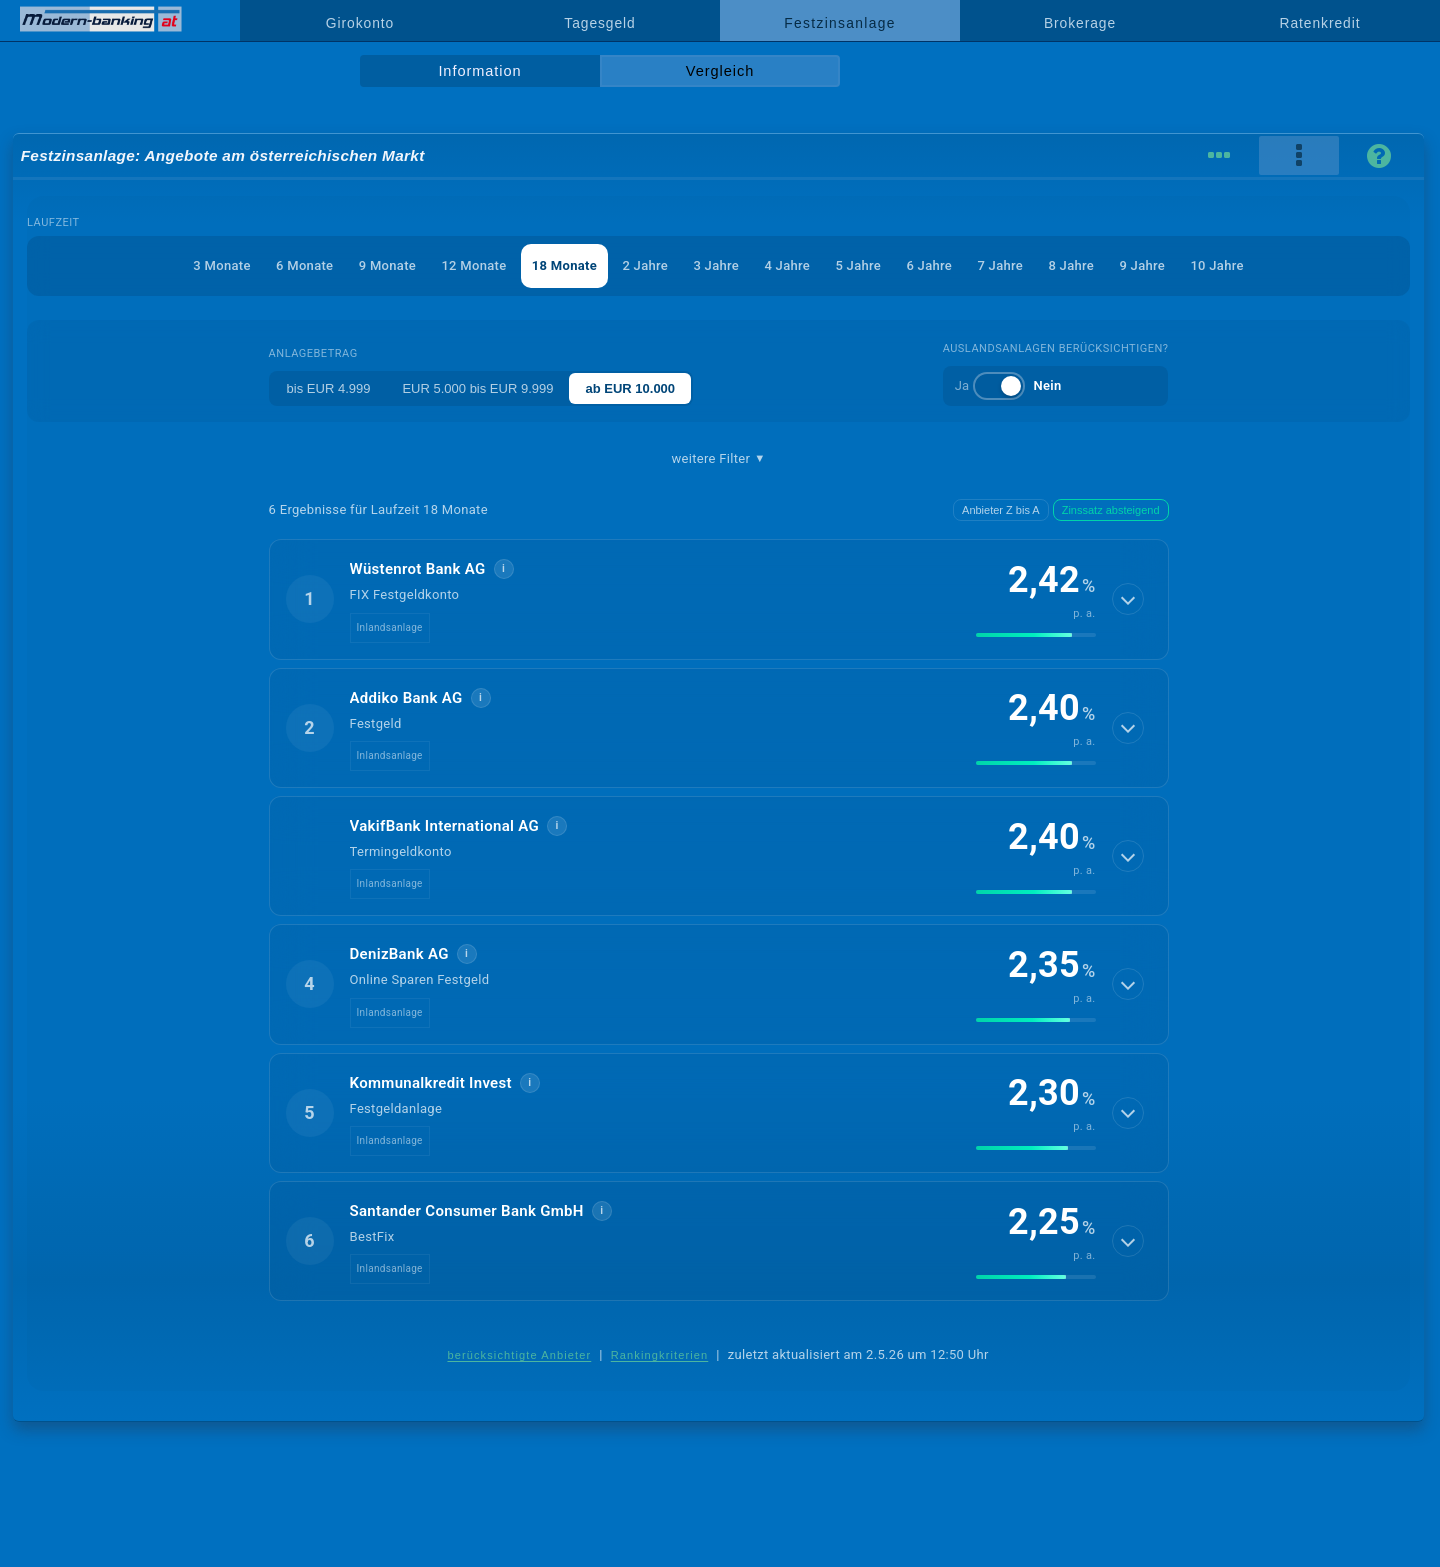 The height and width of the screenshot is (1567, 1440). I want to click on 6 Jahre, so click(929, 265).